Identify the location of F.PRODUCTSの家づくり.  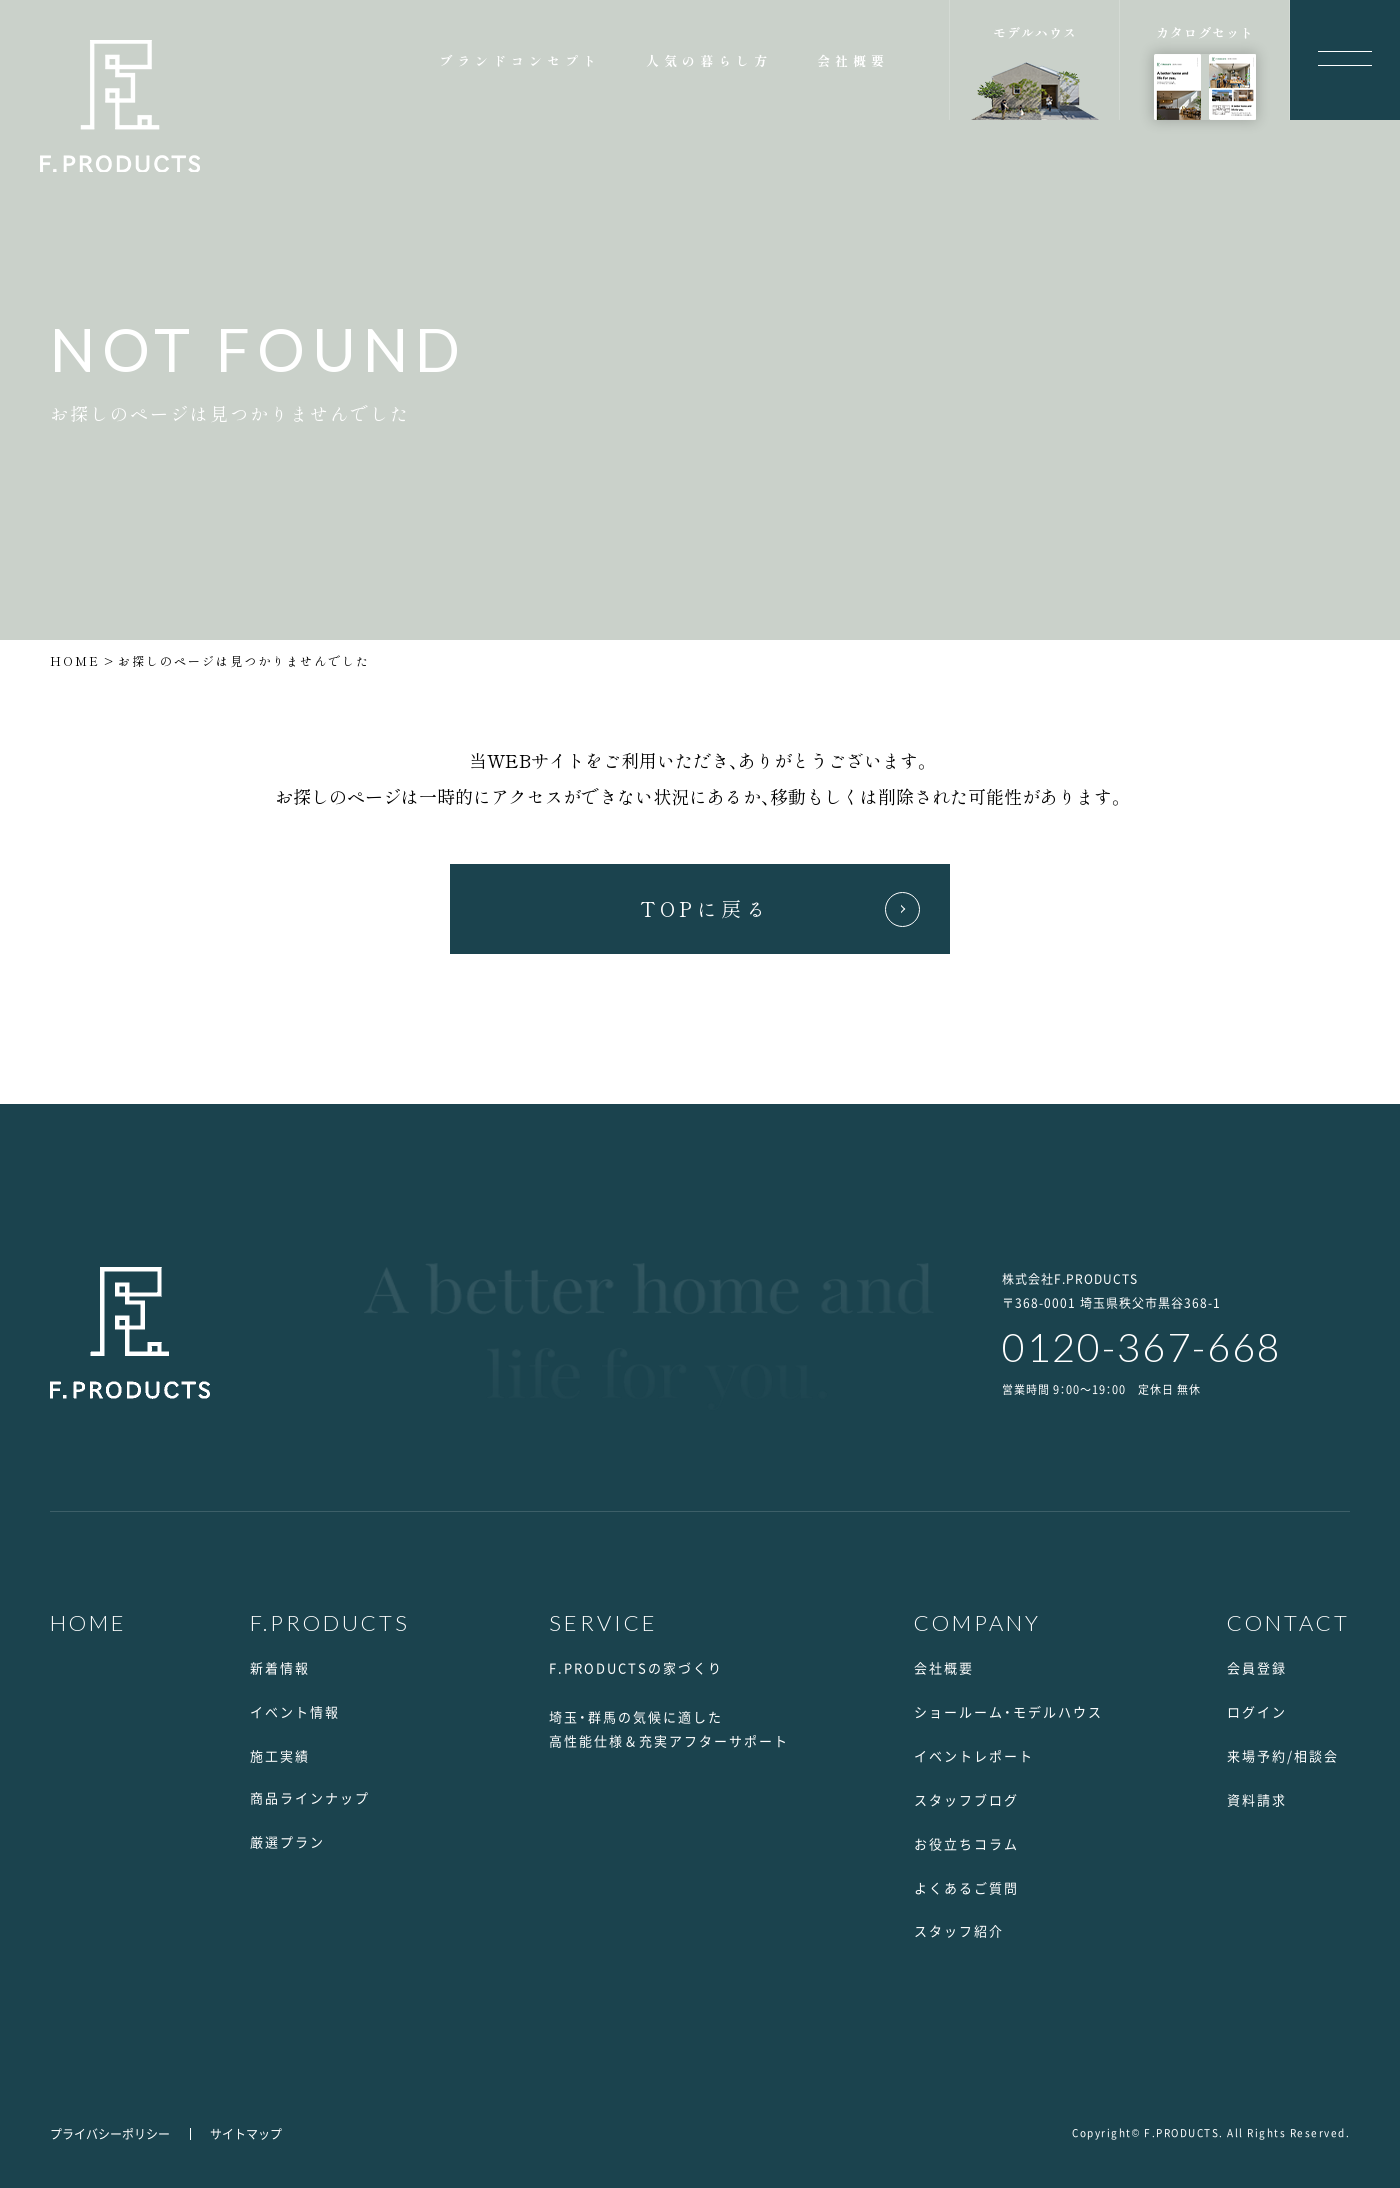
(636, 1667).